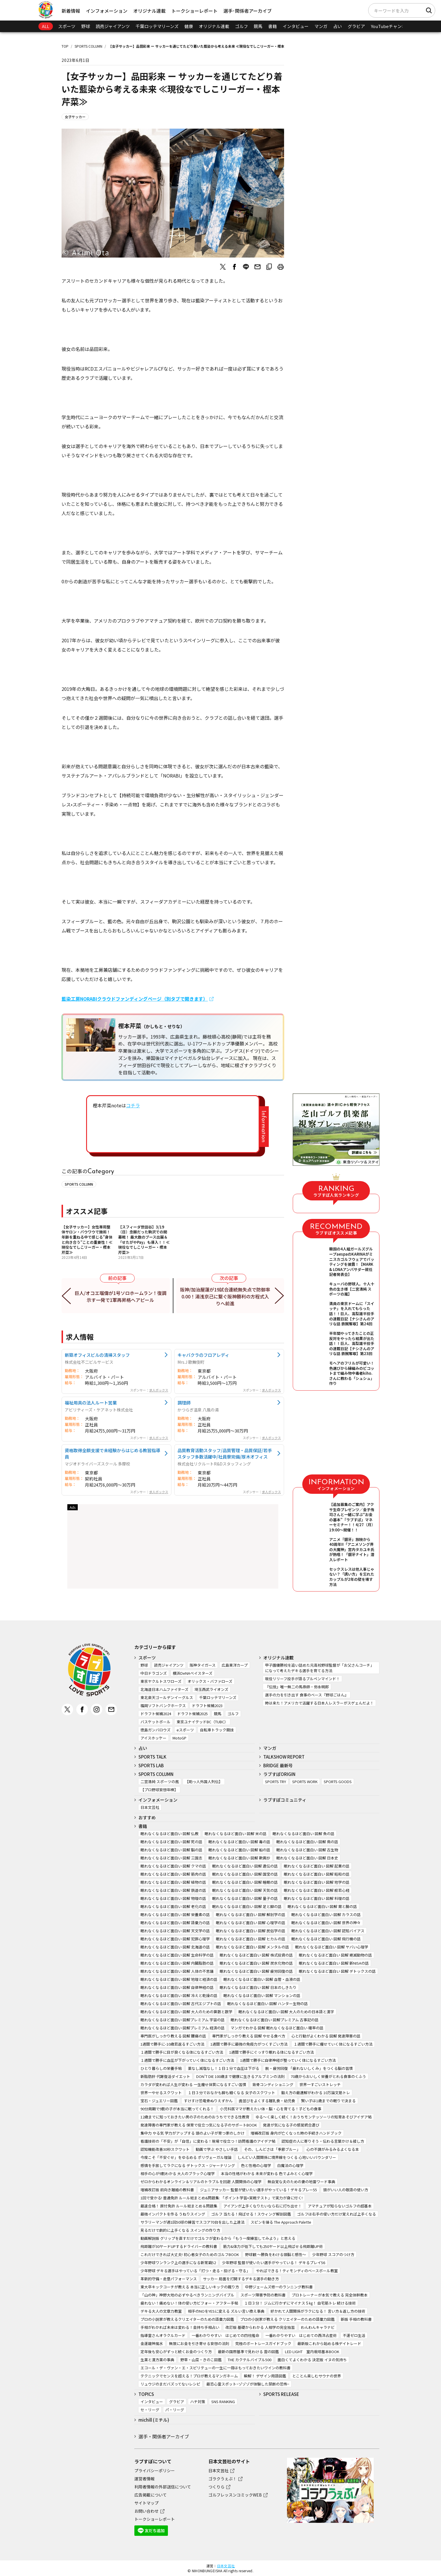 The width and height of the screenshot is (441, 2576). Describe the element at coordinates (155, 1713) in the screenshot. I see `ドラフト候補2024` at that location.